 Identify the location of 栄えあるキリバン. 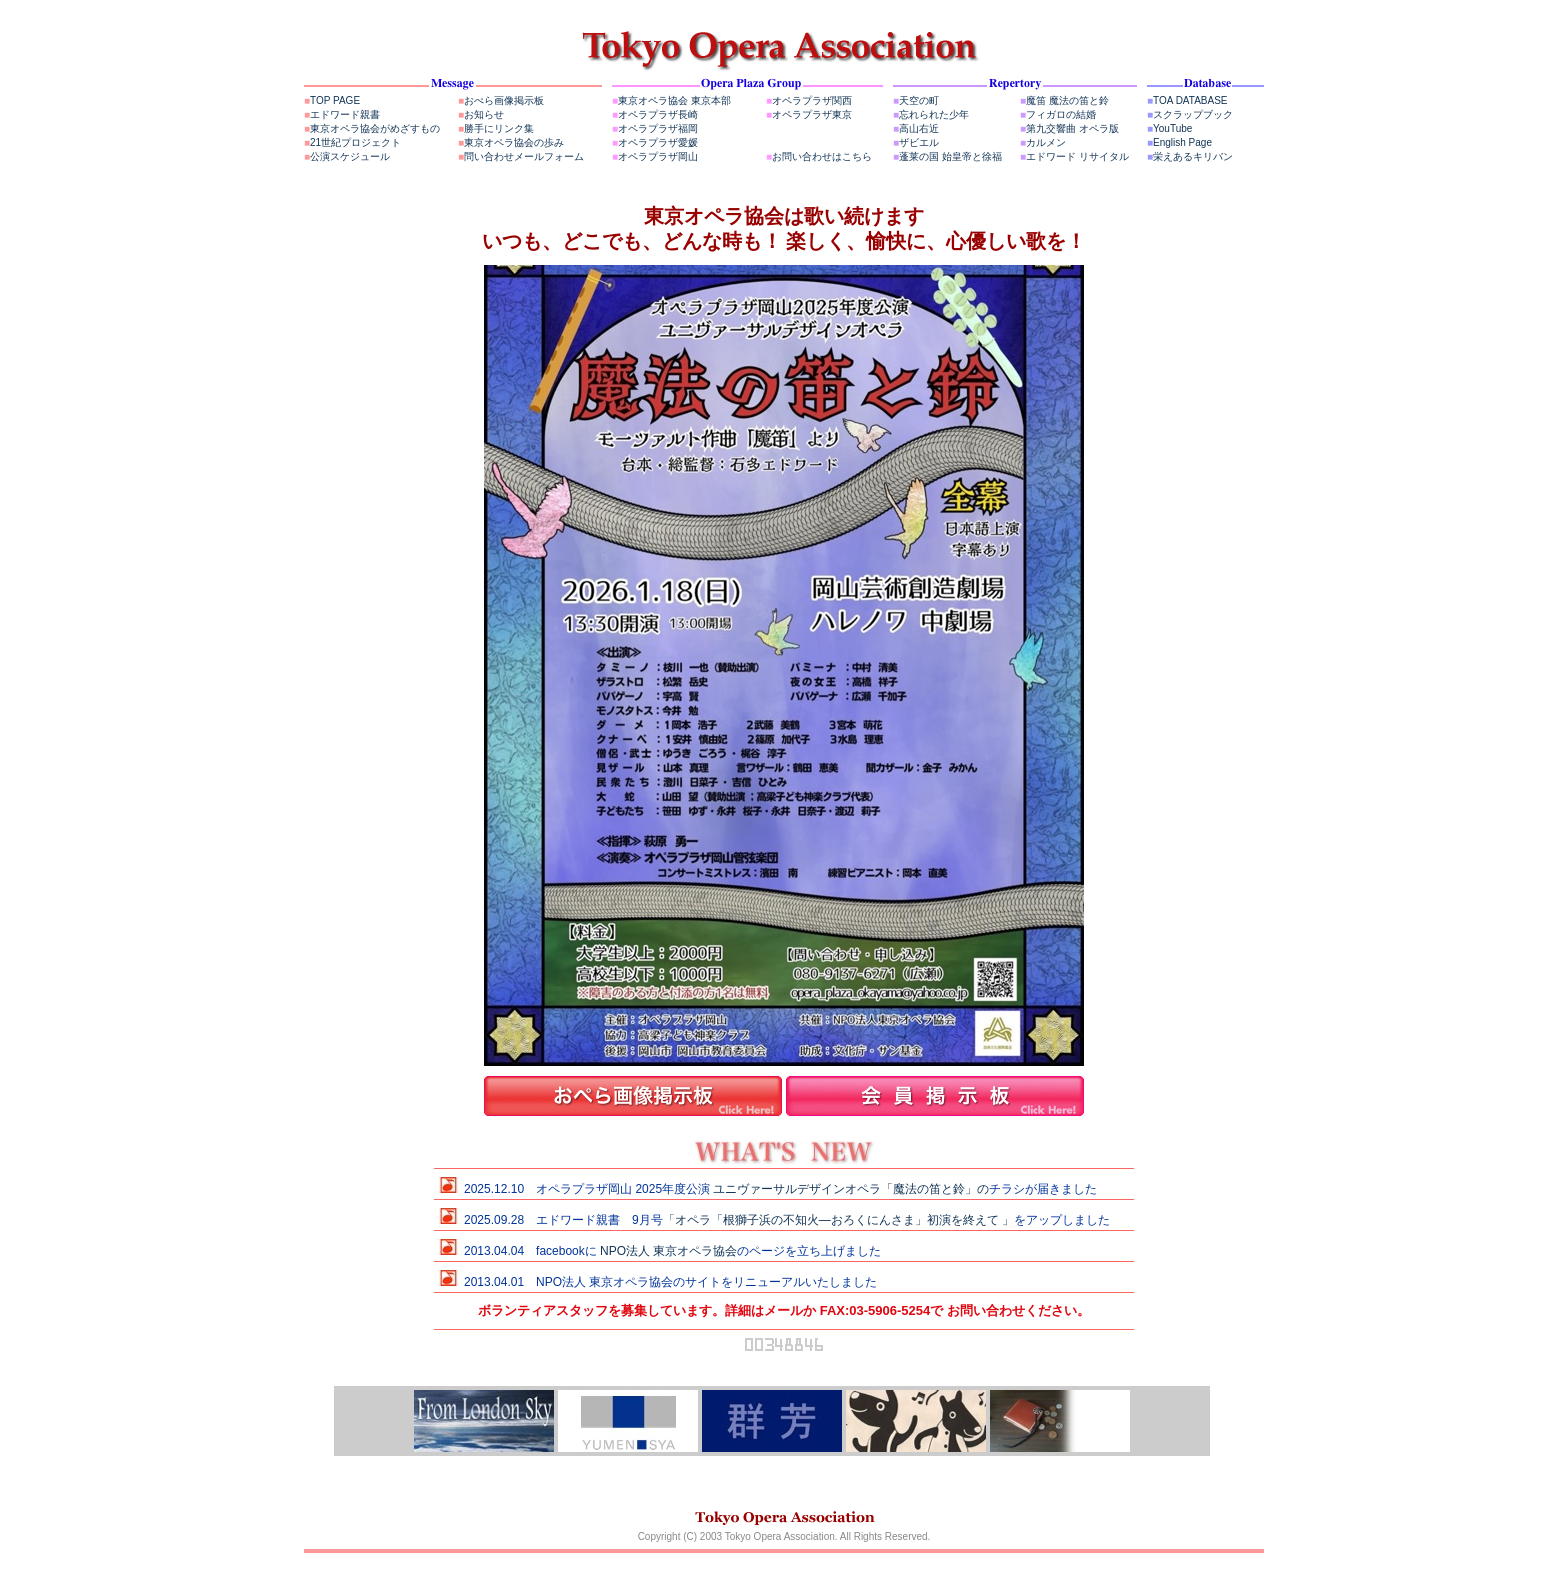
(1190, 156).